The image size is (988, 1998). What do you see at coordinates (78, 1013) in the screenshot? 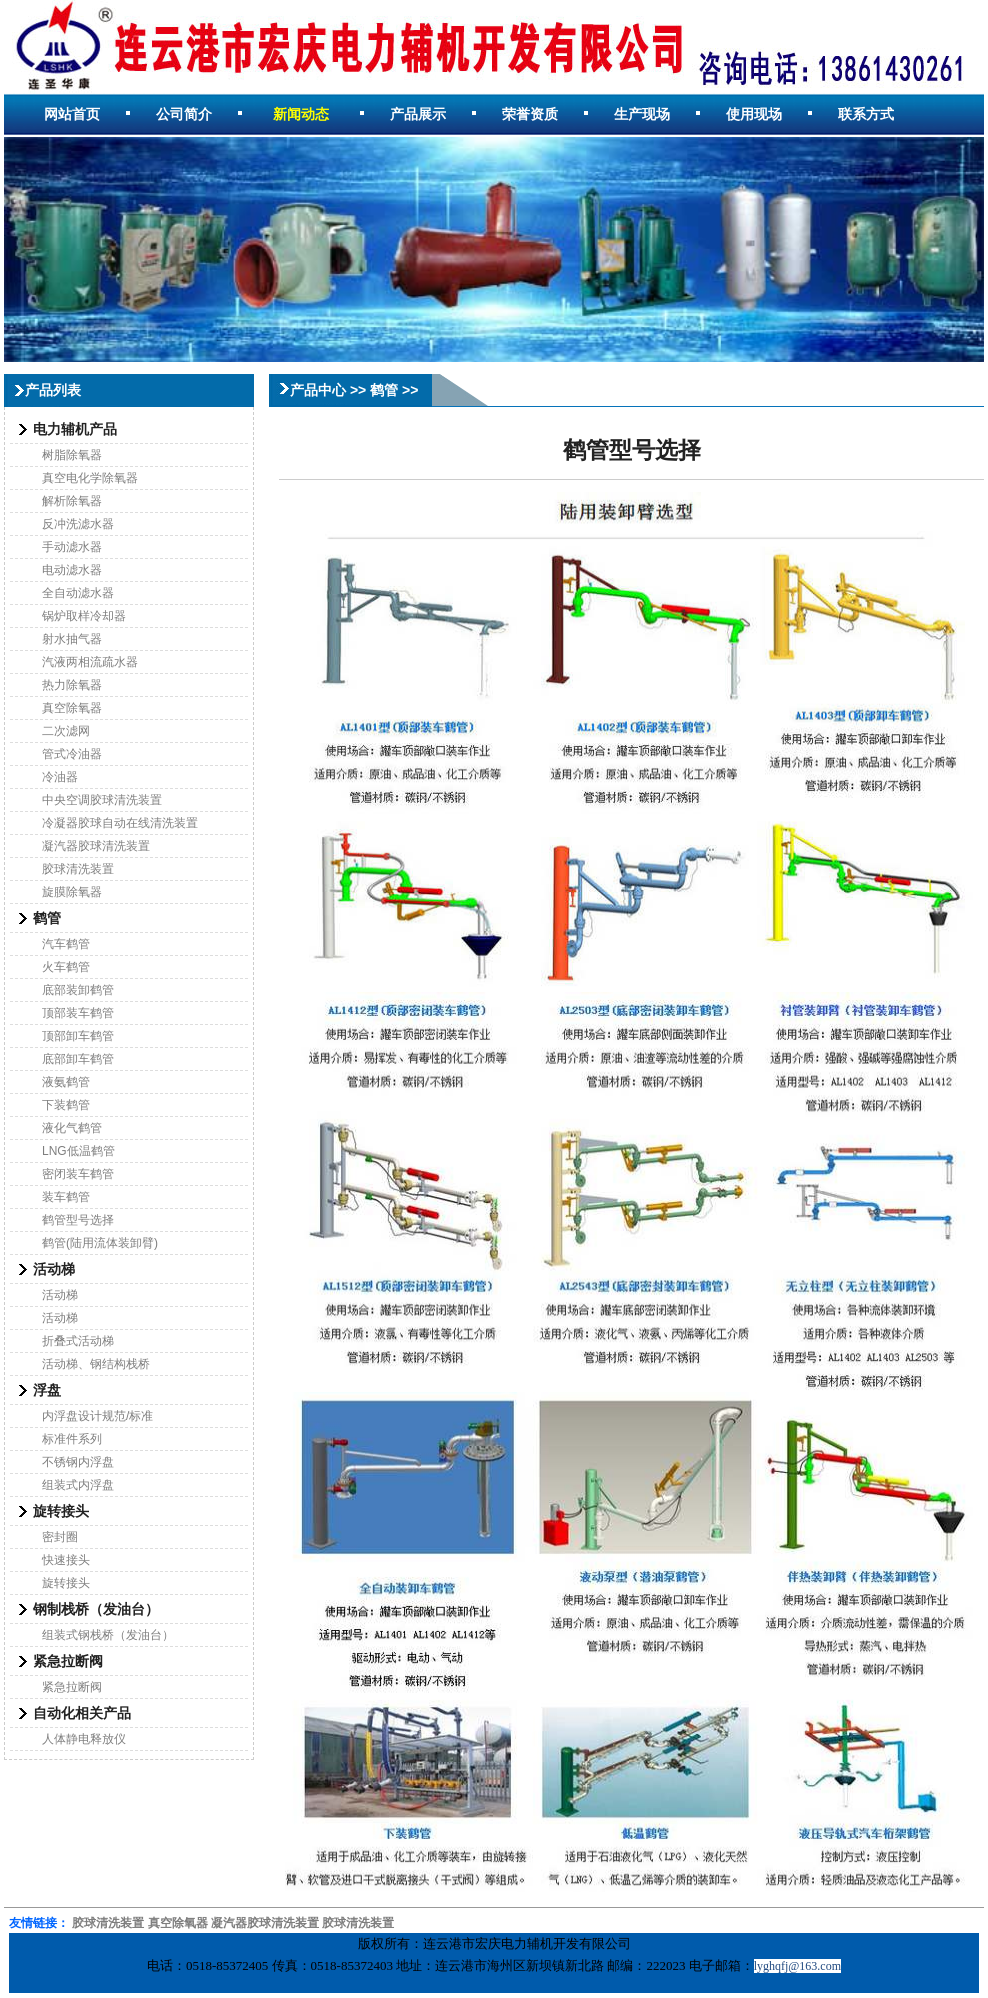
I see `顶部装车鹤管` at bounding box center [78, 1013].